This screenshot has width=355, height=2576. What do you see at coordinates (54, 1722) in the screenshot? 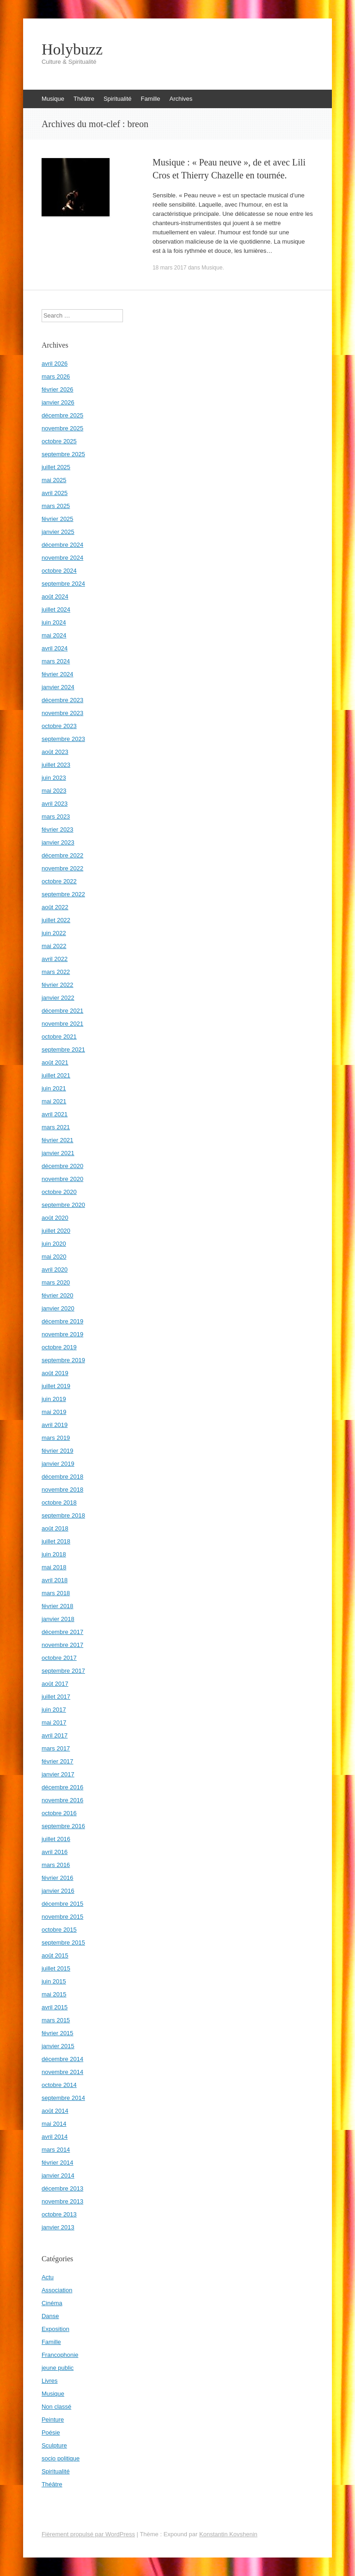
I see `mai 2017` at bounding box center [54, 1722].